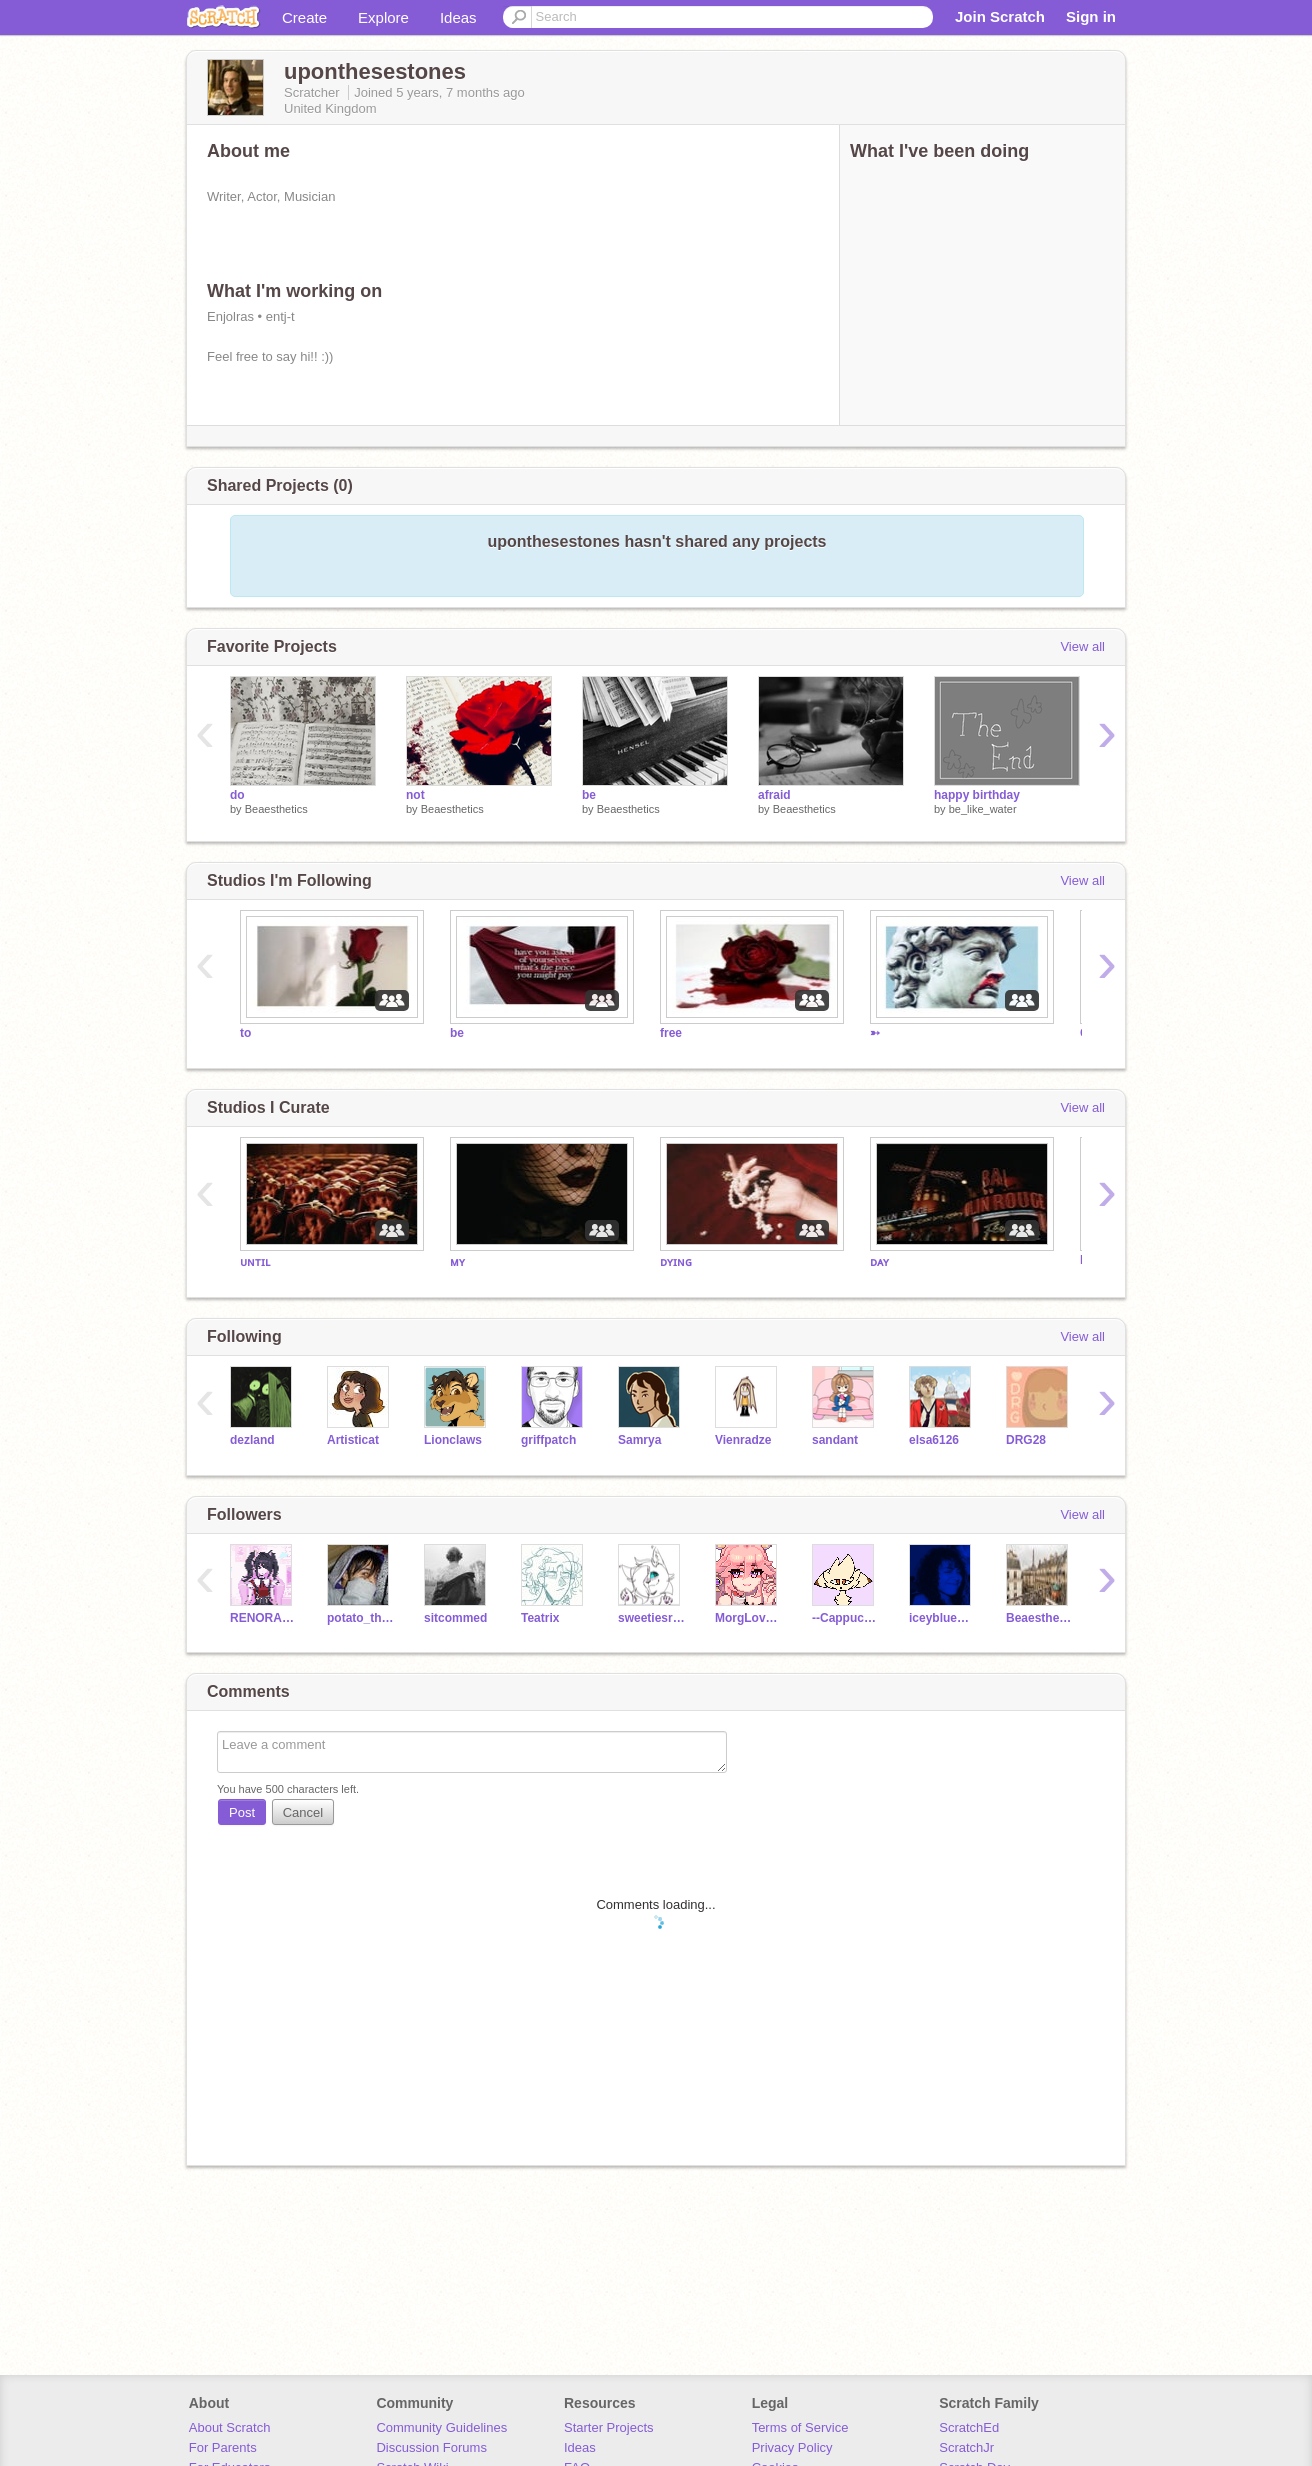 Image resolution: width=1312 pixels, height=2466 pixels. I want to click on MorgLovesBBall, so click(748, 1618).